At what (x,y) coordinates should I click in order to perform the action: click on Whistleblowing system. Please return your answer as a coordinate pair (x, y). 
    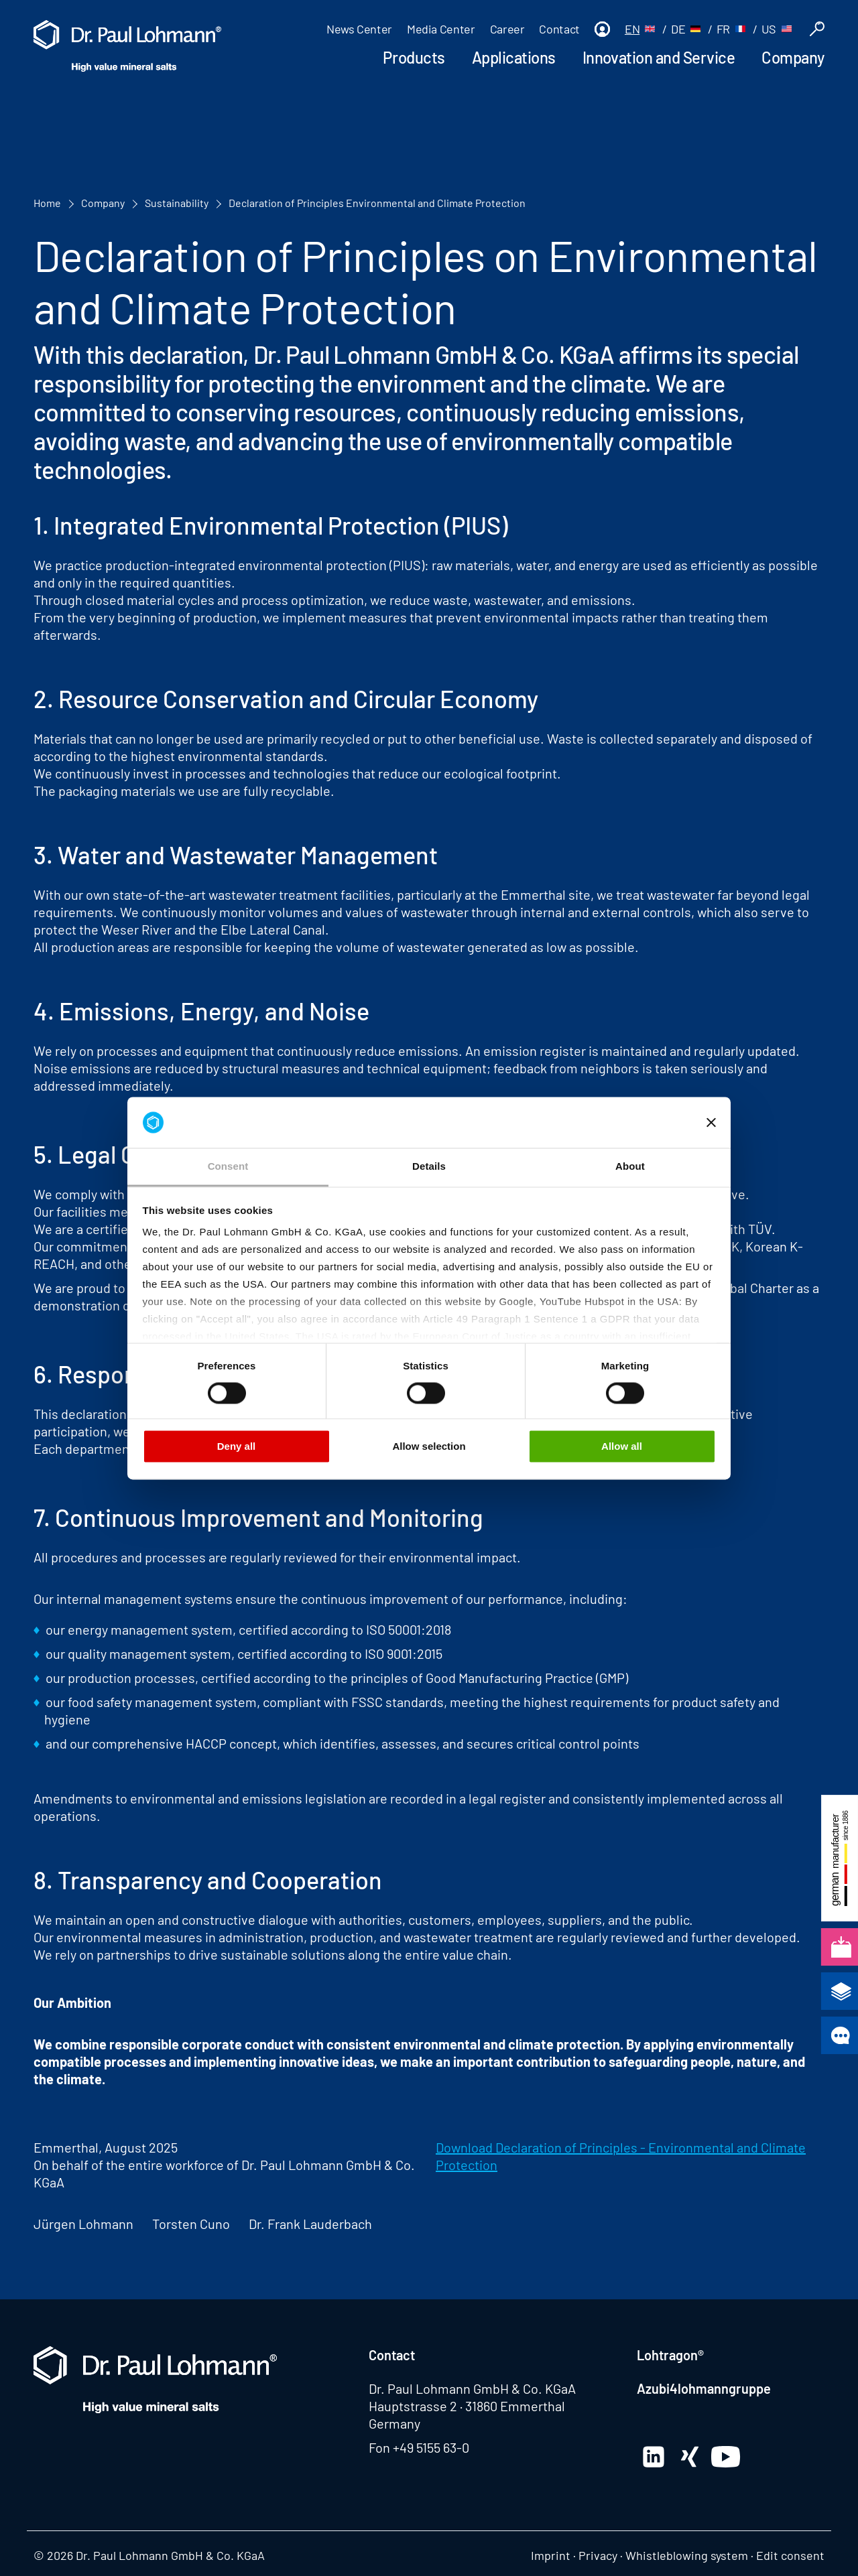
    Looking at the image, I should click on (686, 2555).